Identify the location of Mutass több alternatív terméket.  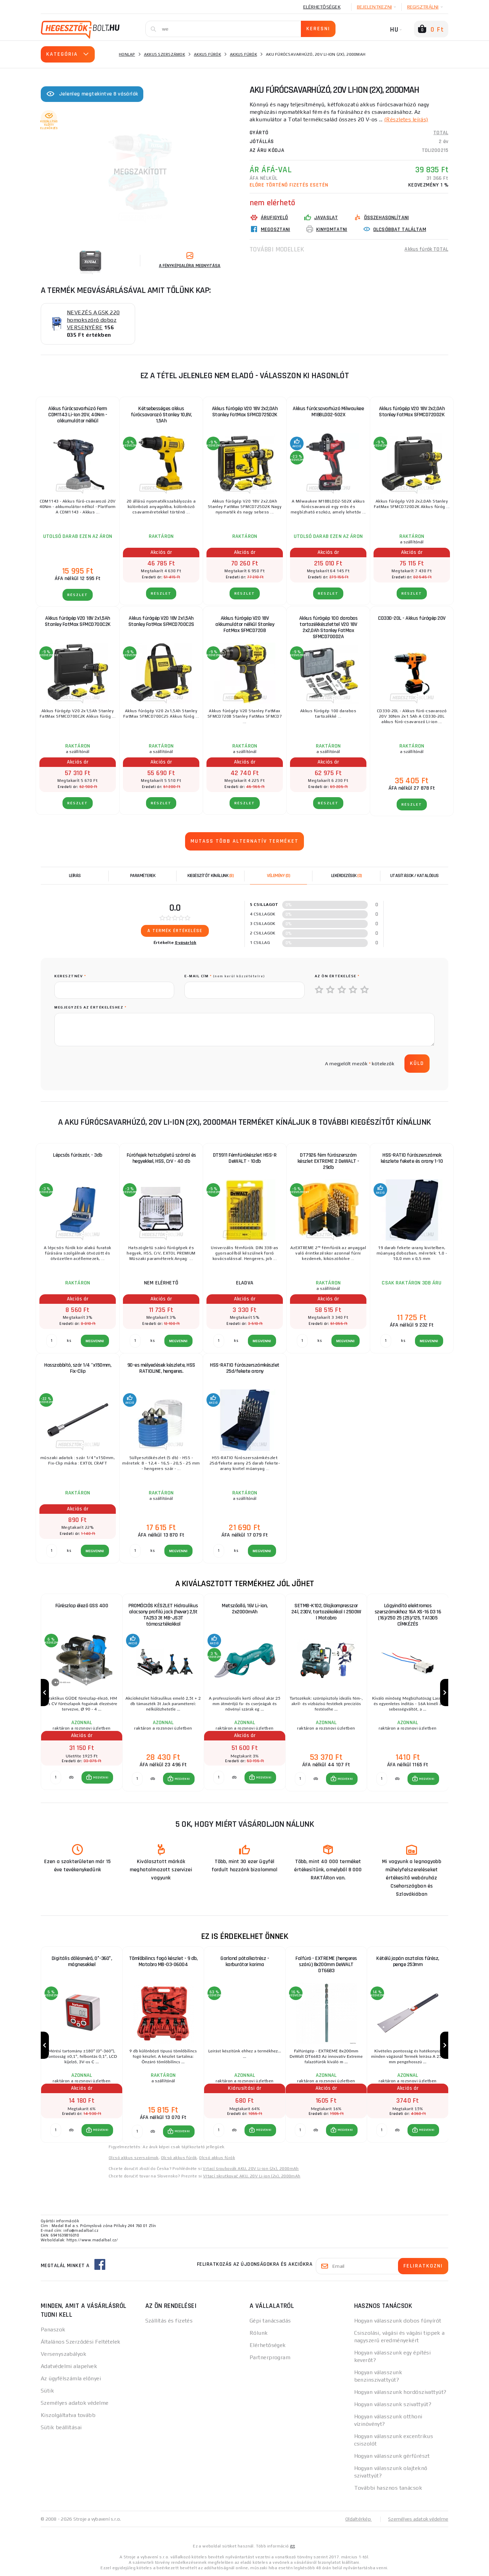
(244, 841).